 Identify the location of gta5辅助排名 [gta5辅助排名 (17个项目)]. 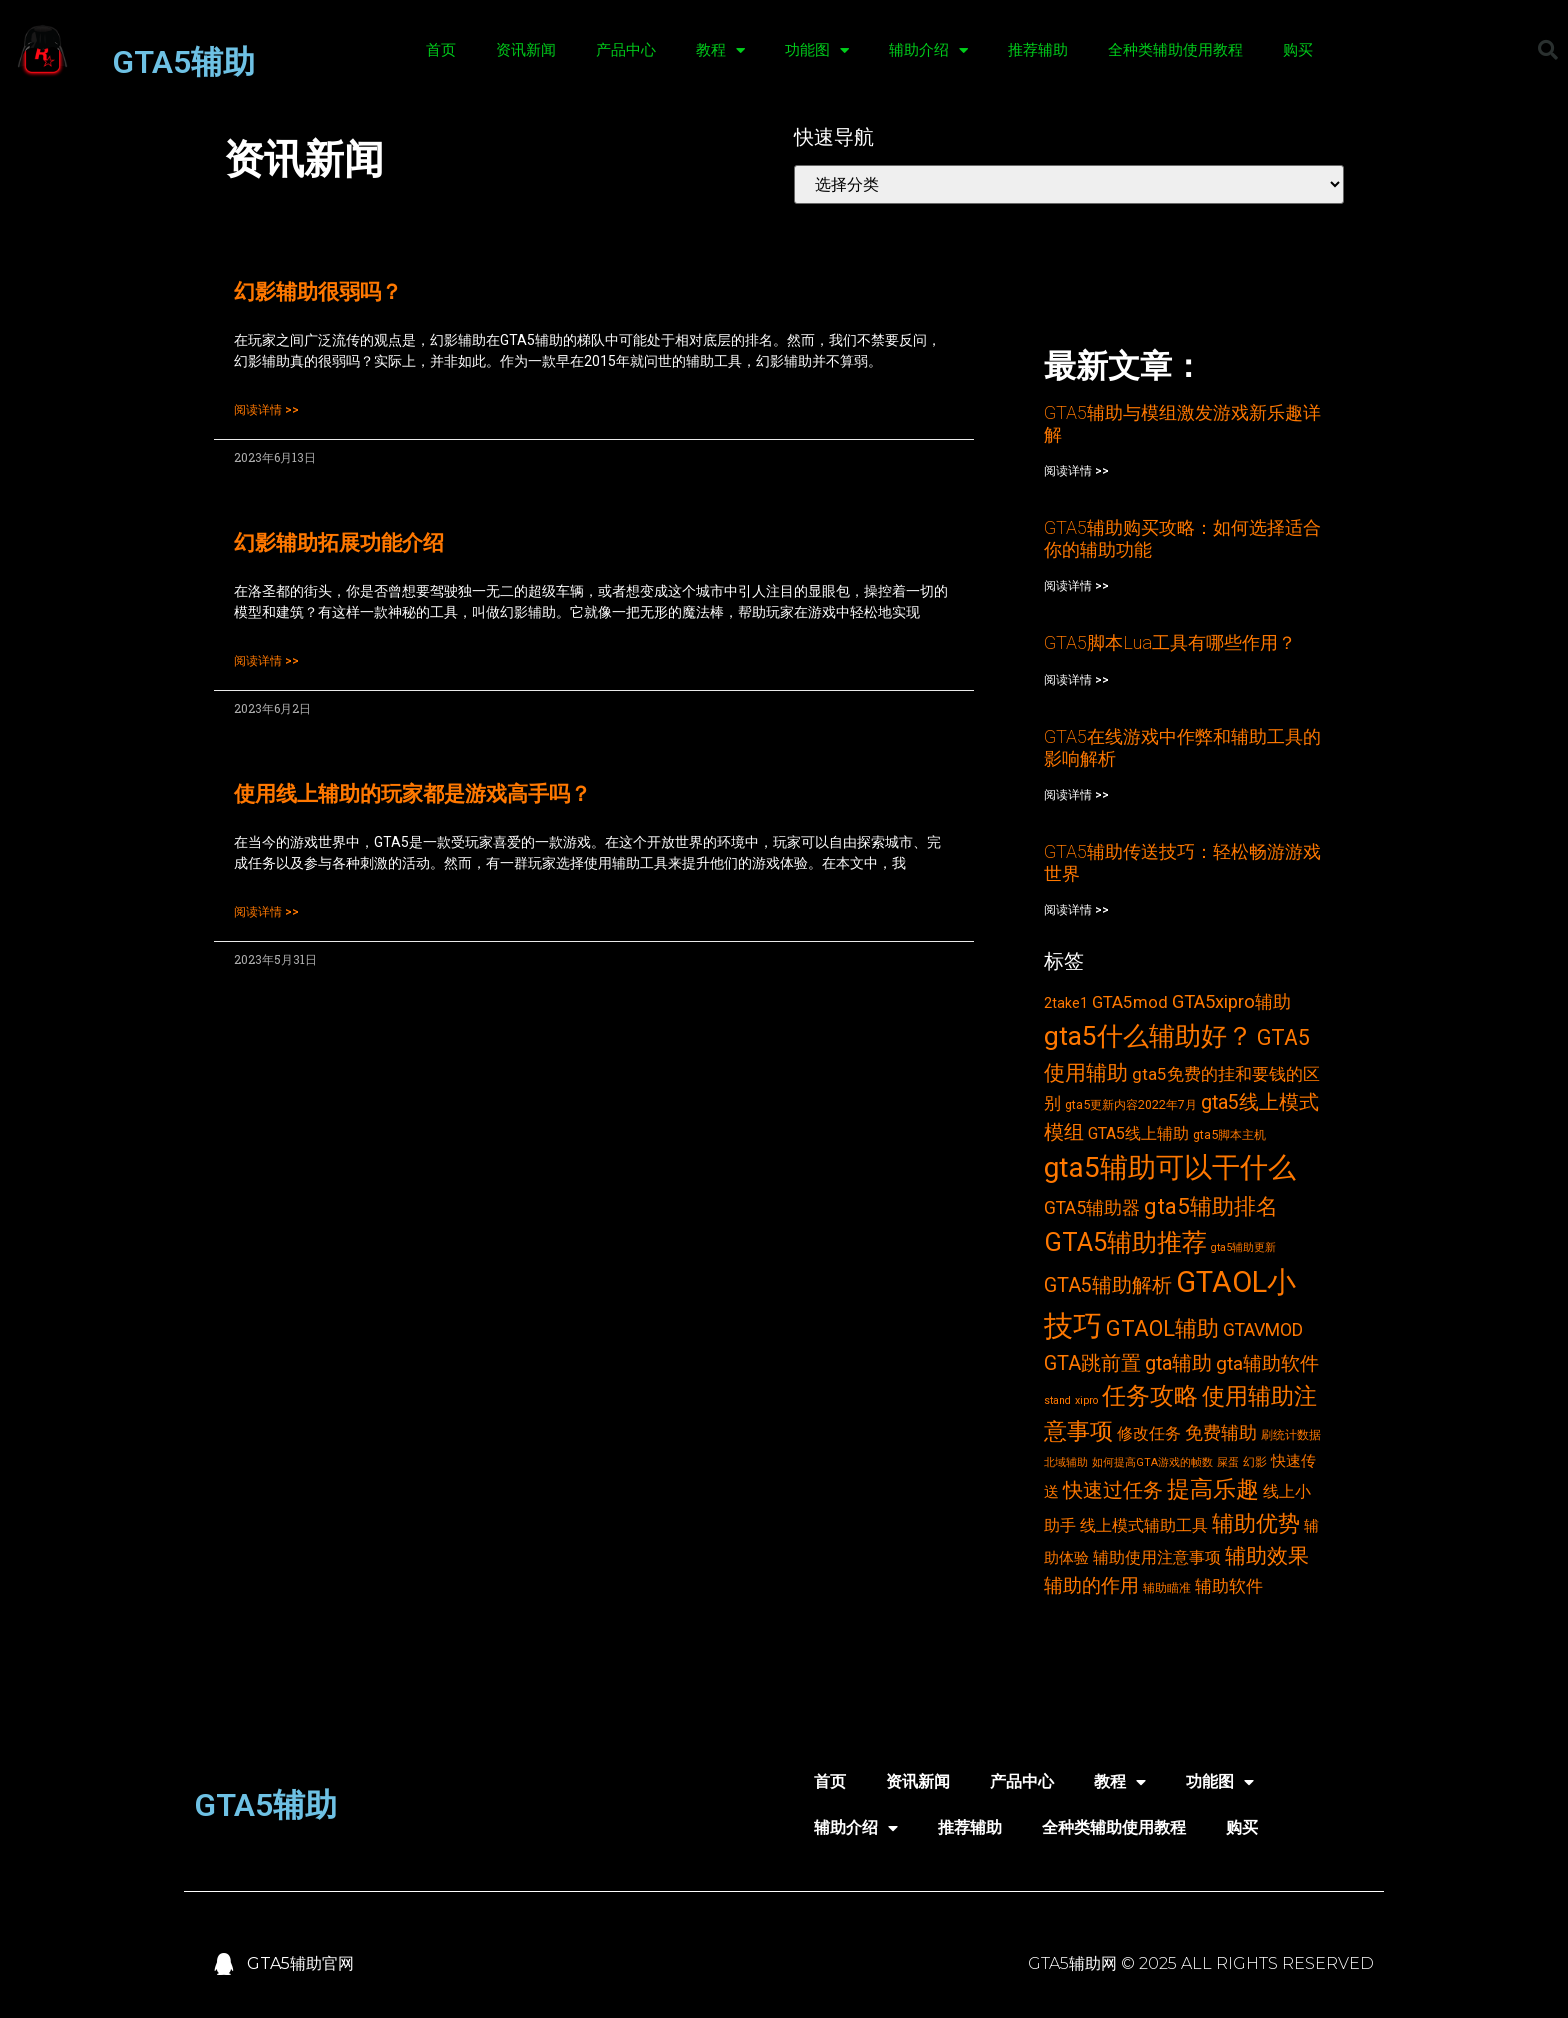
(1211, 1206).